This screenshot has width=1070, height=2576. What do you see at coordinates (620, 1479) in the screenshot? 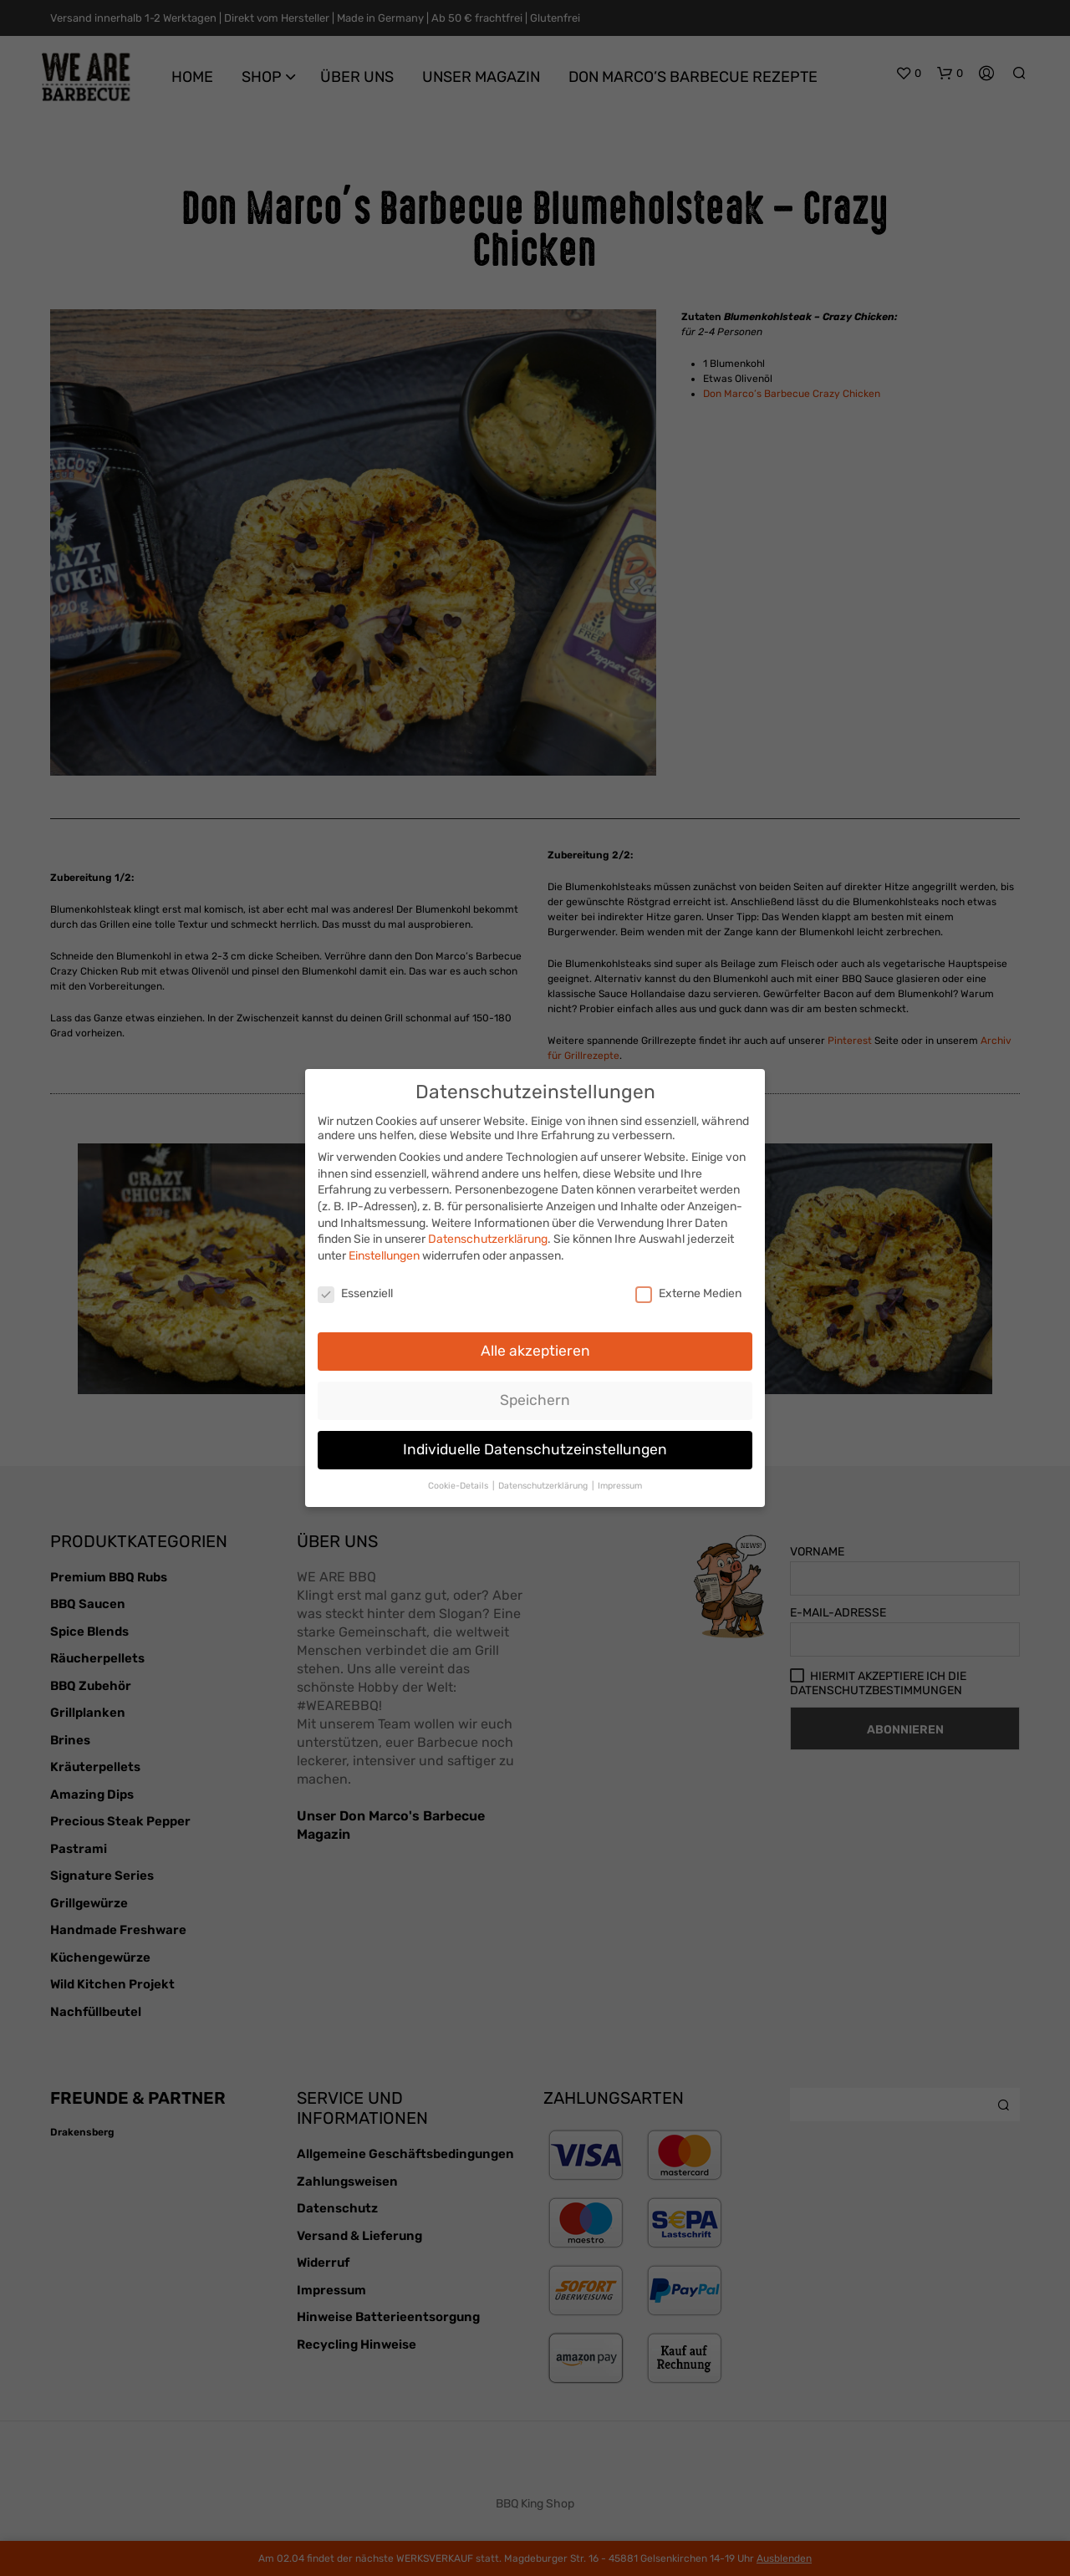
I see `Impressum [button]` at bounding box center [620, 1479].